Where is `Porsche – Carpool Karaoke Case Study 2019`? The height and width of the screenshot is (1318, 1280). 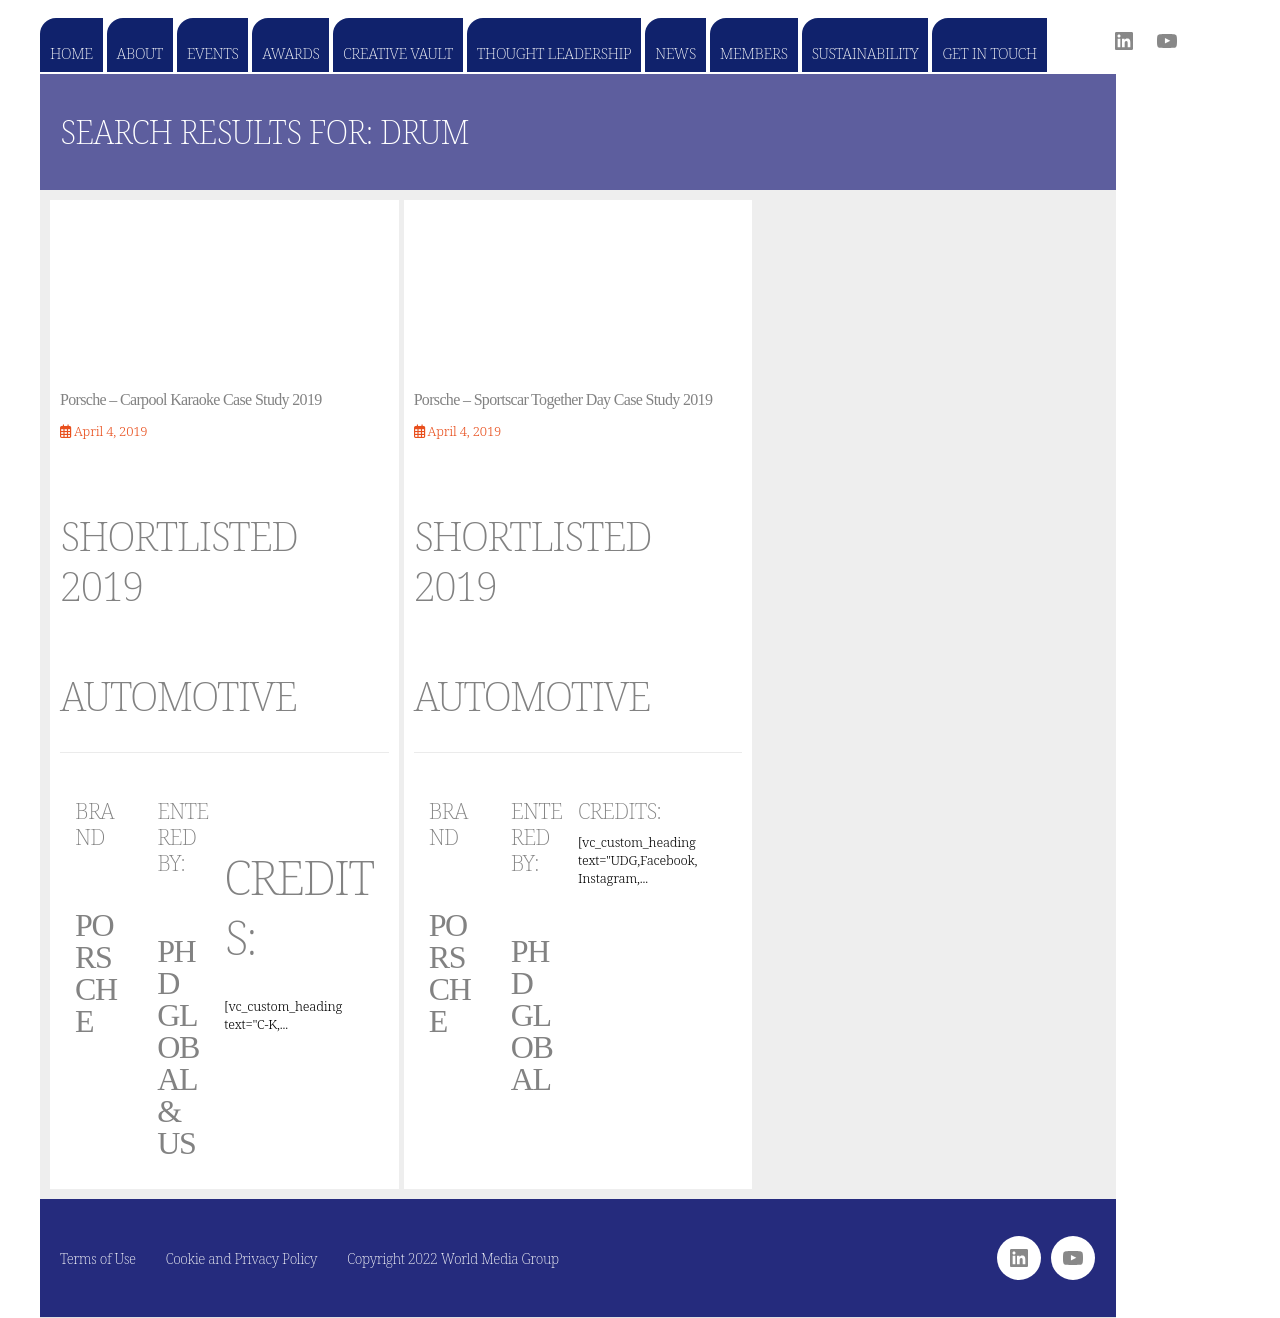
Porsche – Carpool Karaoke Case Study 2019 is located at coordinates (191, 399).